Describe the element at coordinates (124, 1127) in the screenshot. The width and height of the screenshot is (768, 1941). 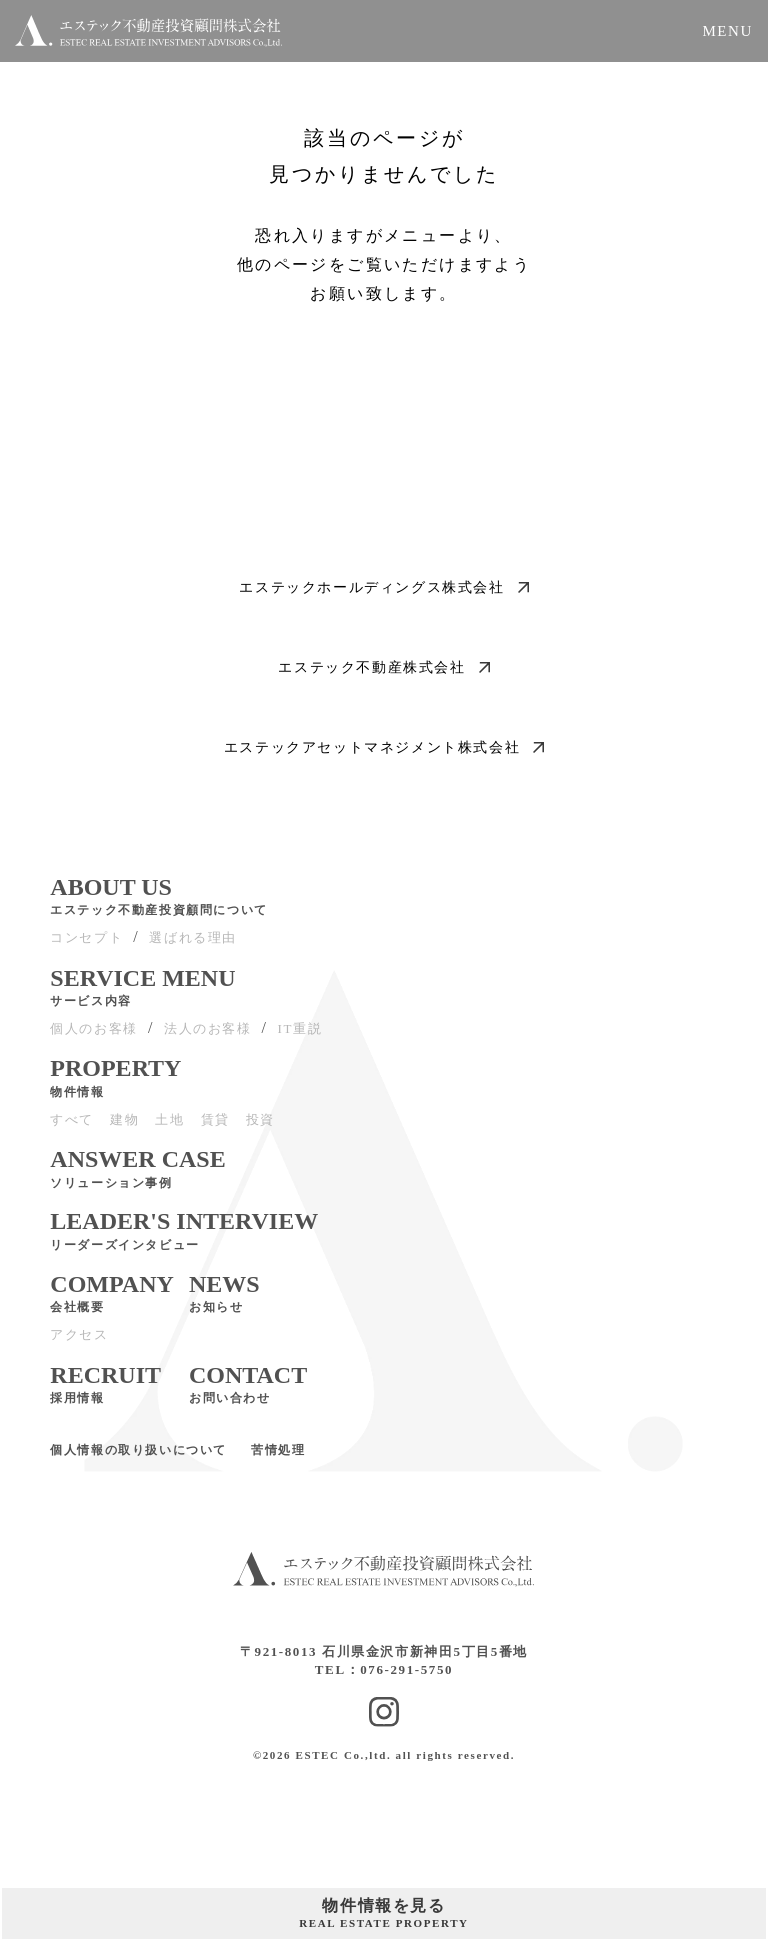
I see `建物` at that location.